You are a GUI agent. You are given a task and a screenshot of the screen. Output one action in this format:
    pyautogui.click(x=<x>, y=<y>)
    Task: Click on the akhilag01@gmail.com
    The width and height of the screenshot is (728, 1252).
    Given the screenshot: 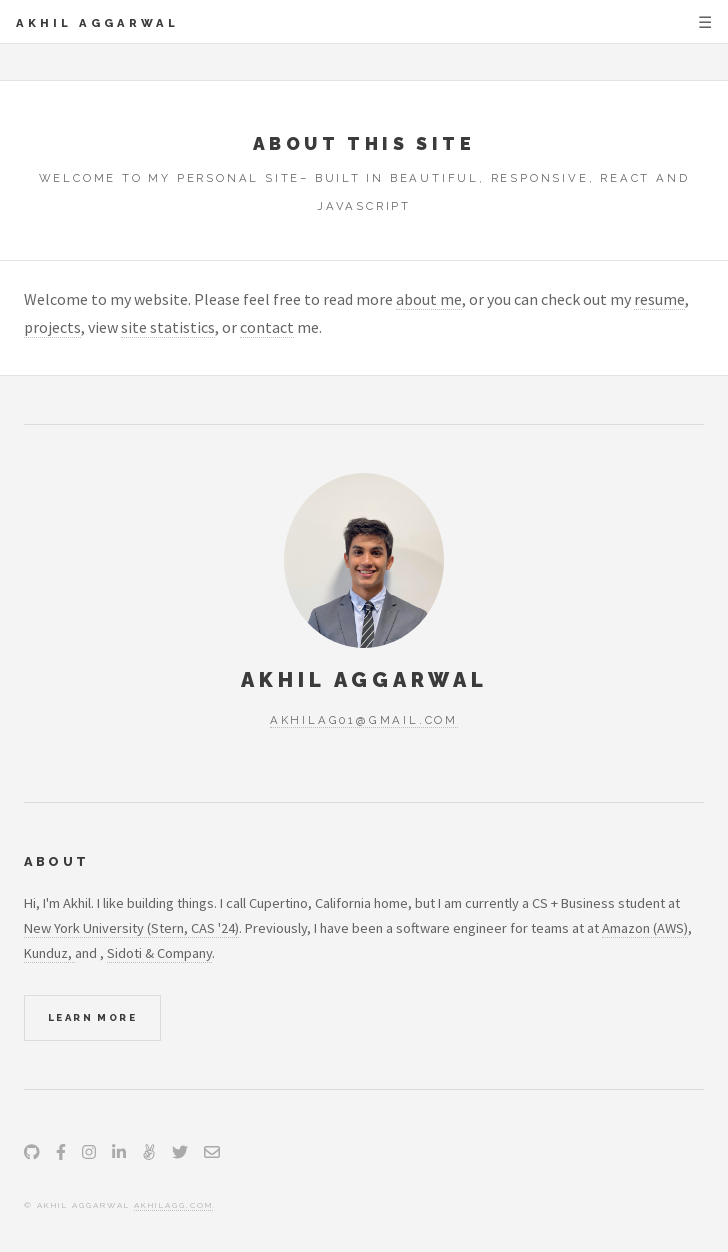 What is the action you would take?
    pyautogui.click(x=364, y=720)
    